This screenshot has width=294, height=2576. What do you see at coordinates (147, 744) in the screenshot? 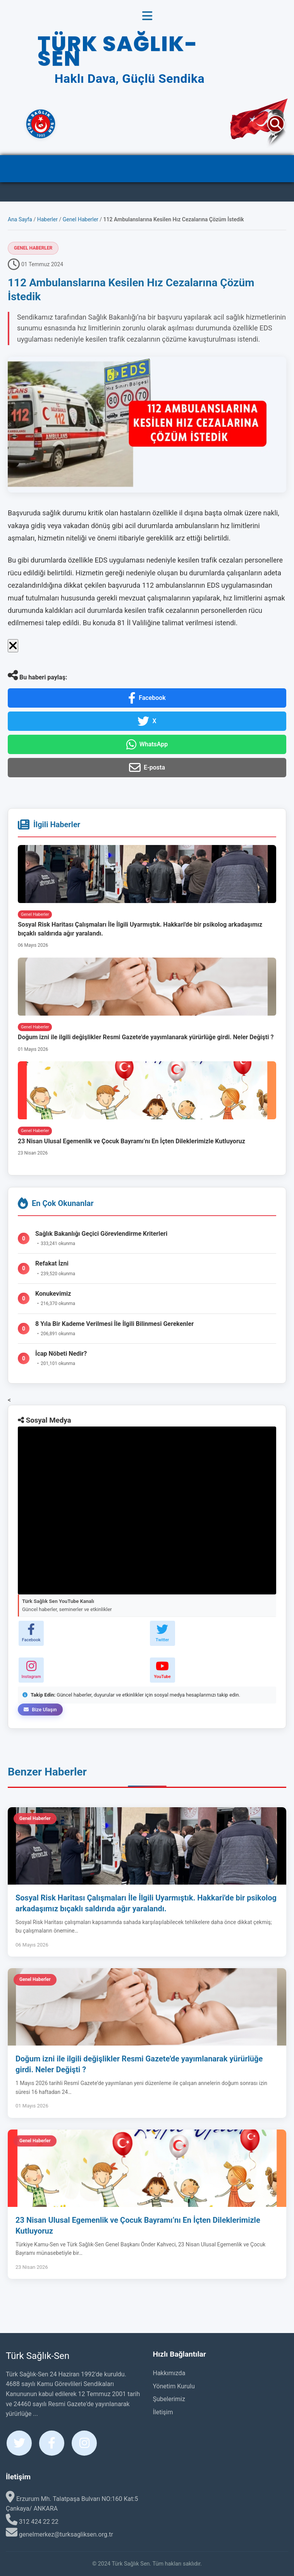
I see `WhatsApp` at bounding box center [147, 744].